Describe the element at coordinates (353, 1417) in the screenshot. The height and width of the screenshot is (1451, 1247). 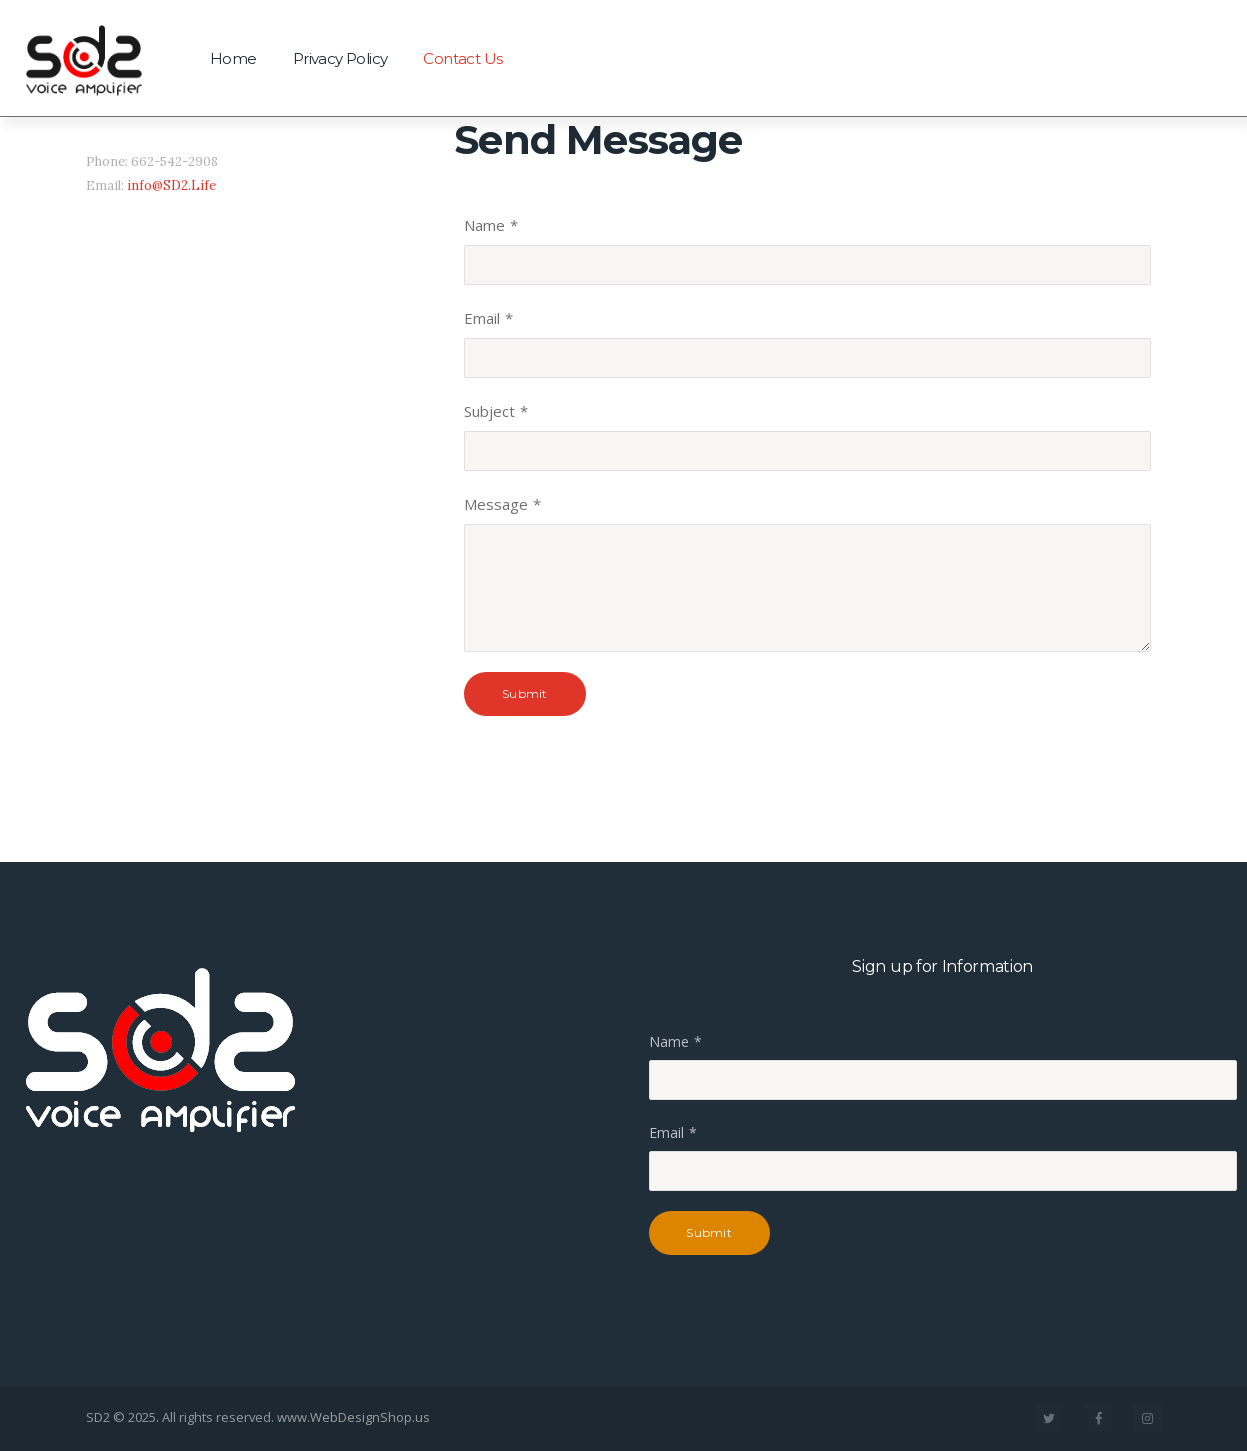
I see `www.WebDesignShop.us` at that location.